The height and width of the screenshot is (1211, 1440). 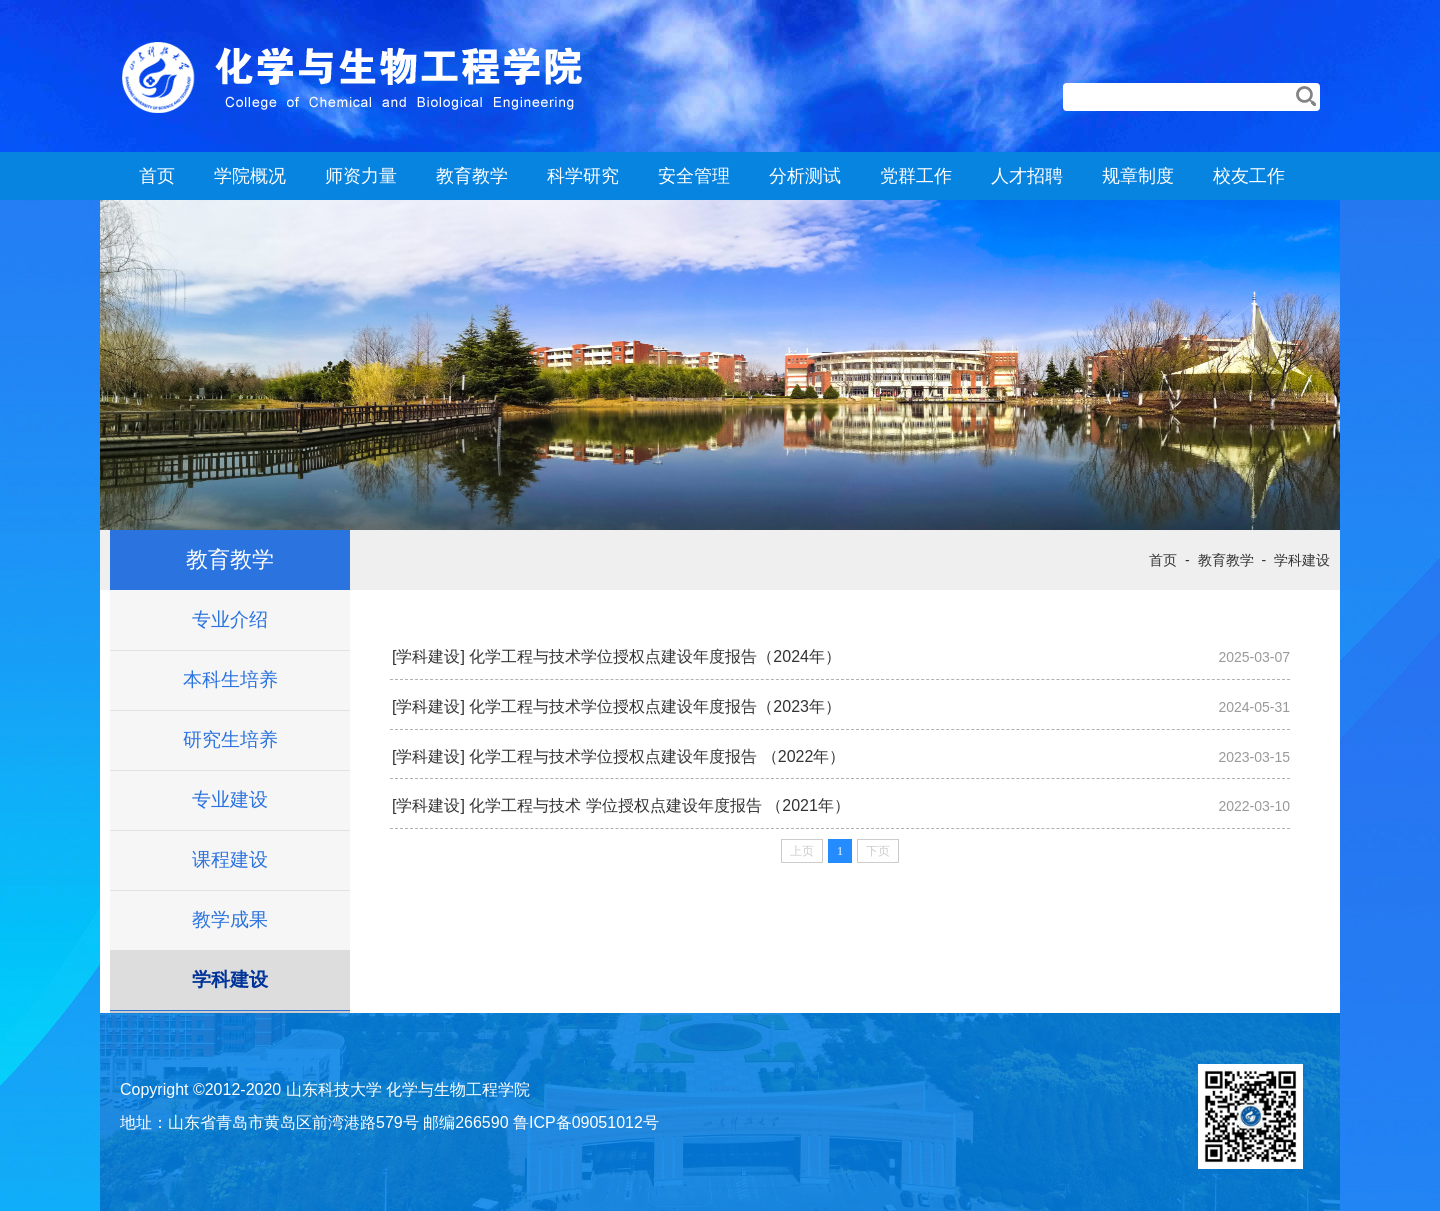 What do you see at coordinates (230, 739) in the screenshot?
I see `研究生培养` at bounding box center [230, 739].